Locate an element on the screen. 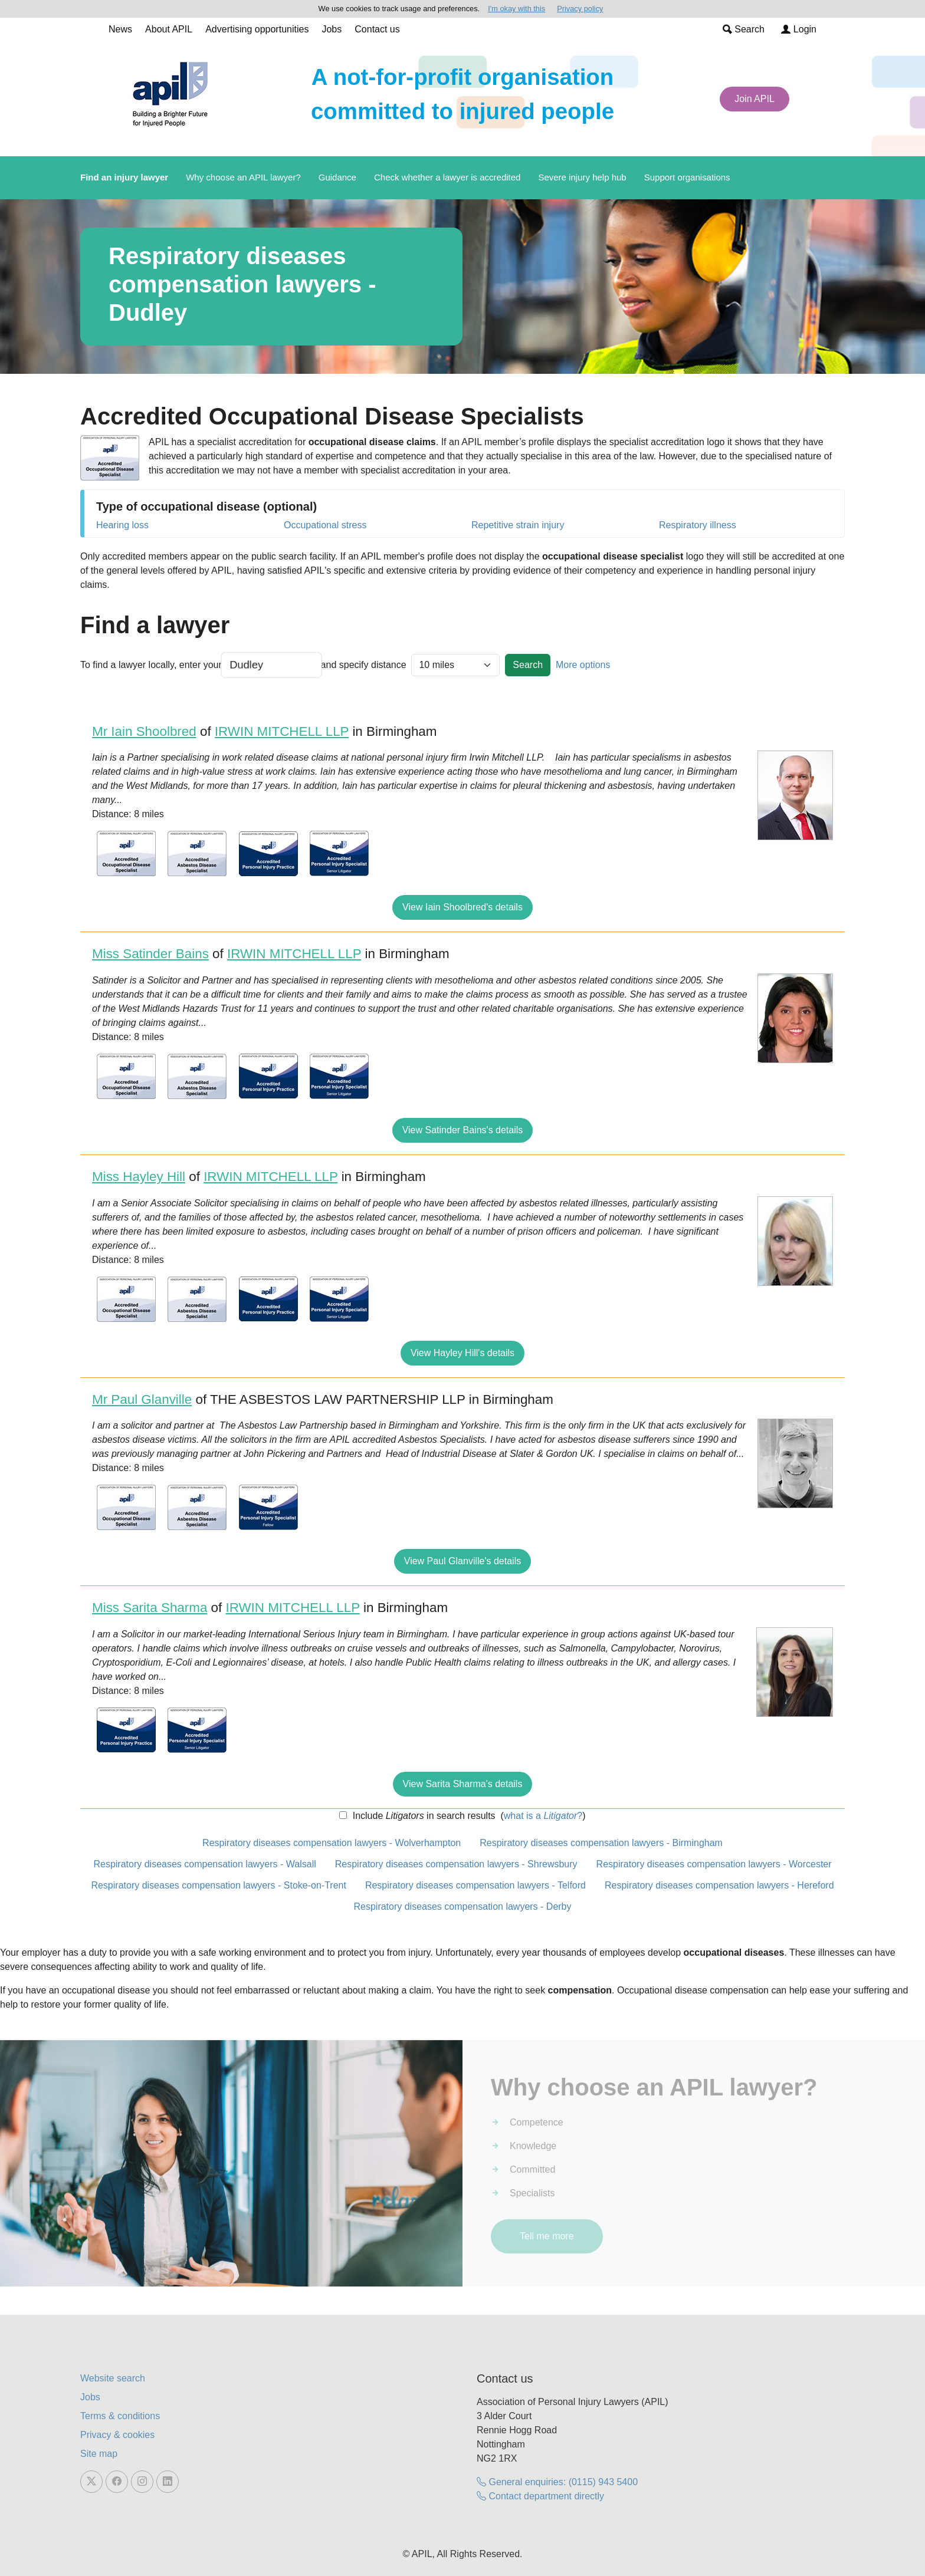  what is a ? is located at coordinates (543, 1816).